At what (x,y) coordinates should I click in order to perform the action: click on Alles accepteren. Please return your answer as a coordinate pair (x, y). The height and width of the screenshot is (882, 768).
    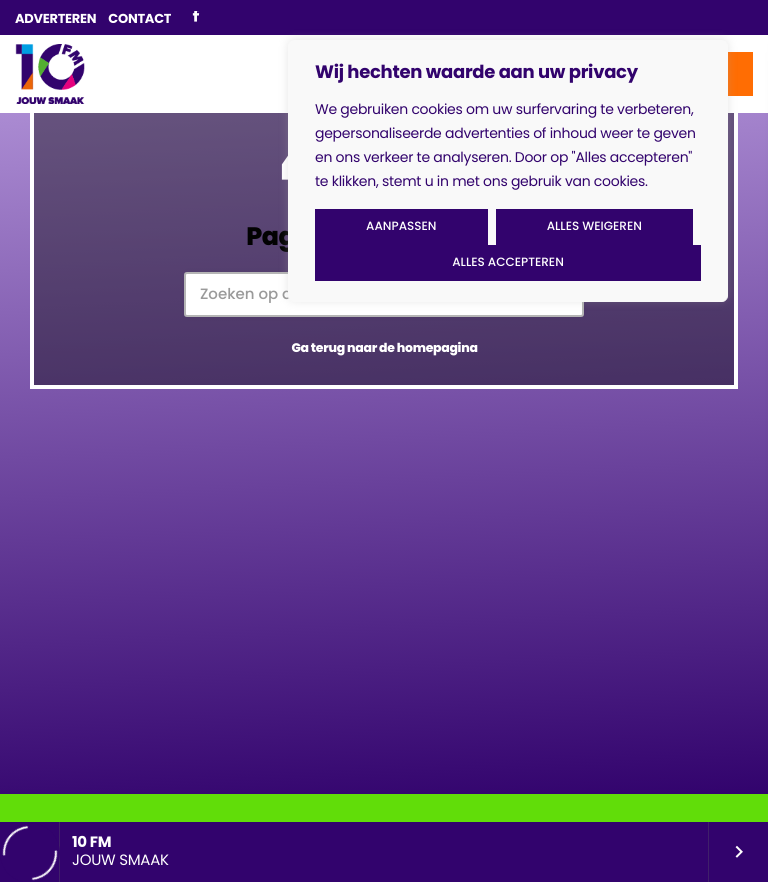
    Looking at the image, I should click on (508, 262).